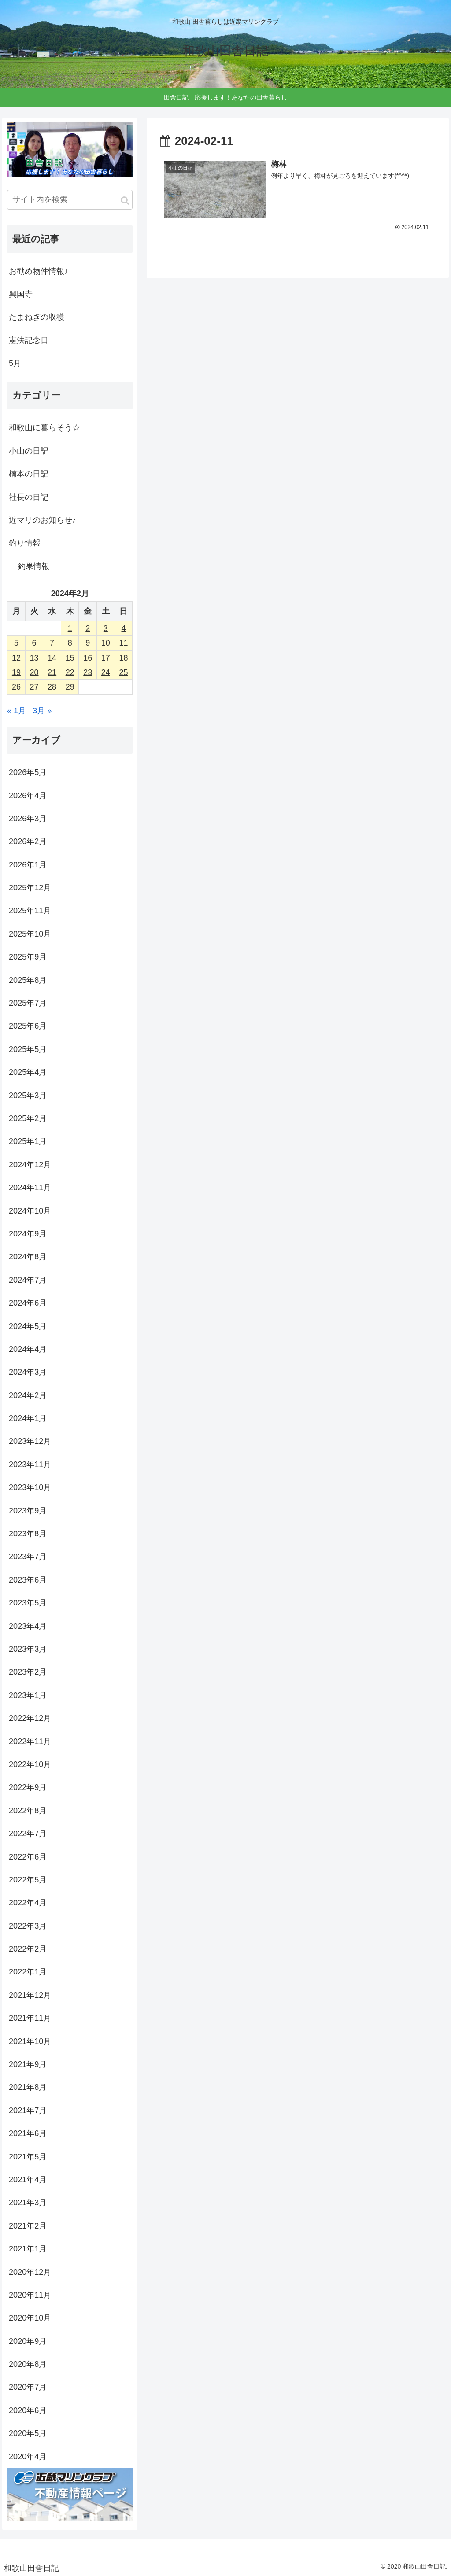  Describe the element at coordinates (42, 710) in the screenshot. I see `3月 »` at that location.